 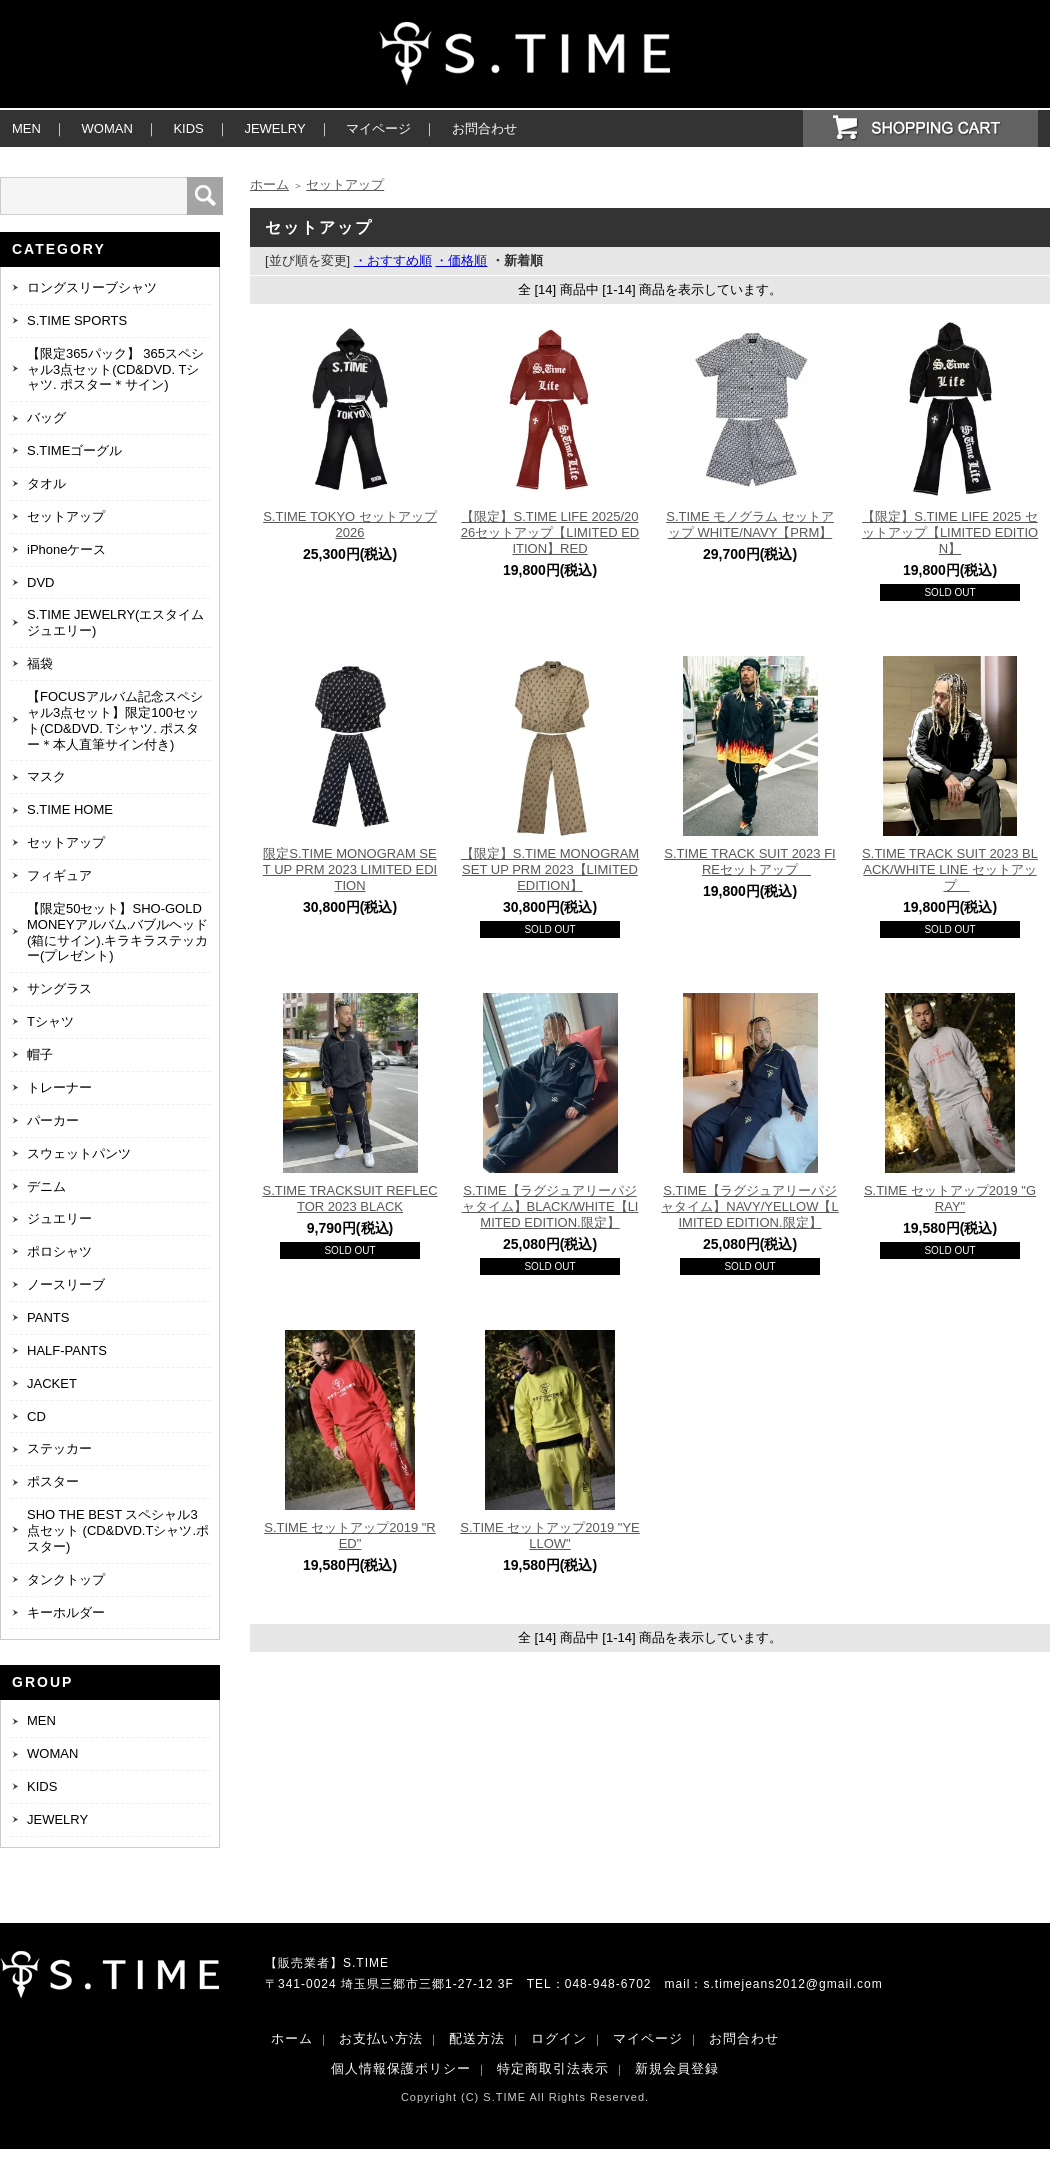 I want to click on ・価格順, so click(x=461, y=260).